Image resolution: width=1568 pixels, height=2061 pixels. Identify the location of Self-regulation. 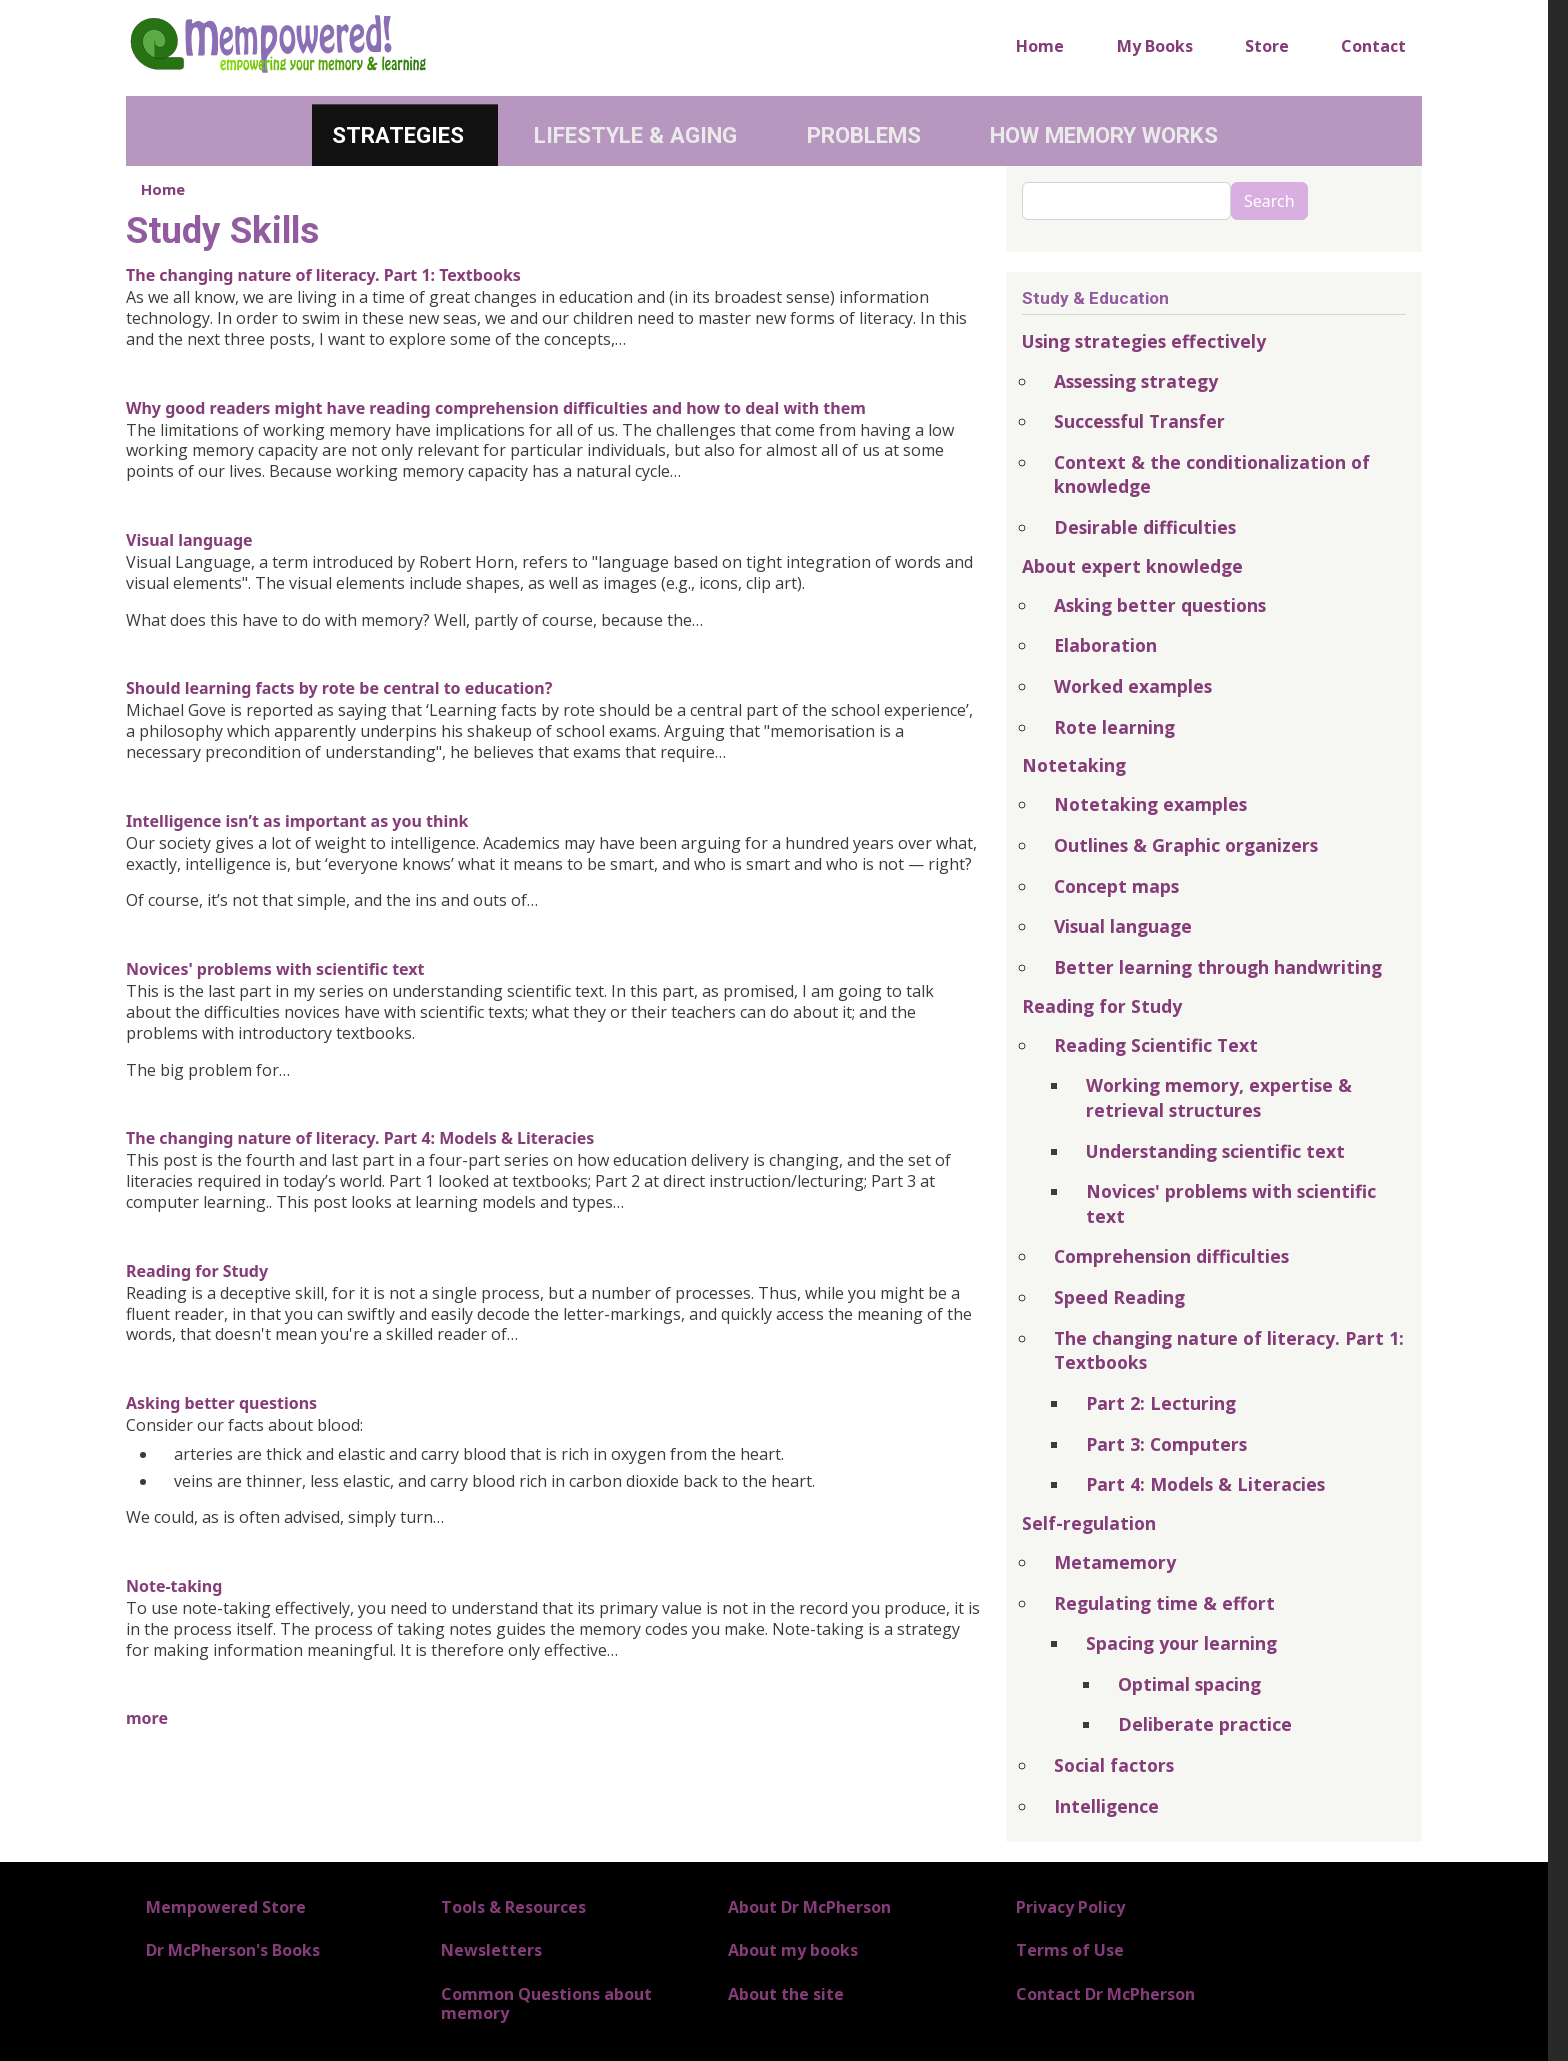
(1089, 1523).